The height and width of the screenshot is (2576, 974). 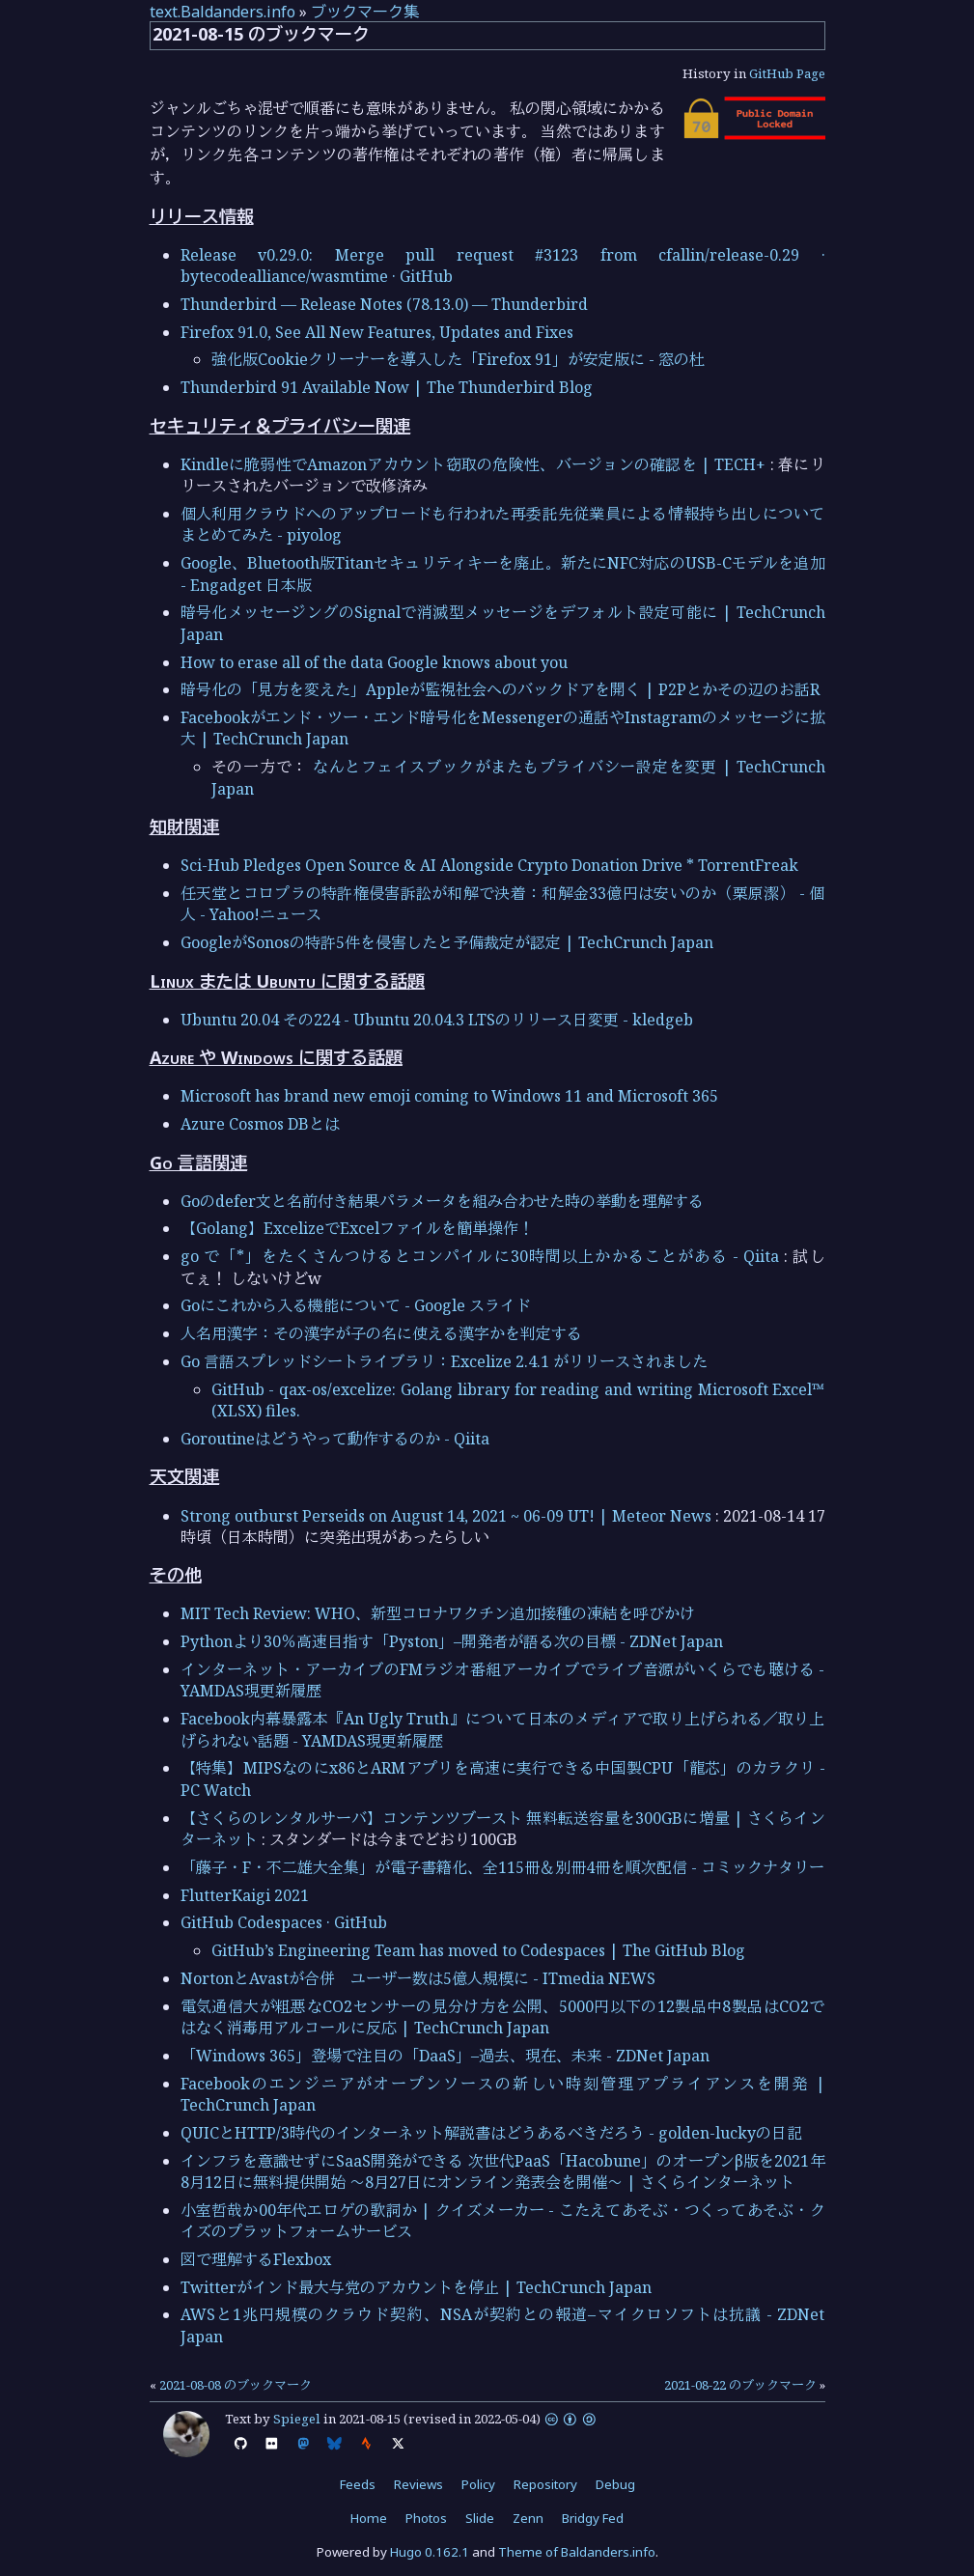 What do you see at coordinates (235, 2385) in the screenshot?
I see `2021-08-08 のブックマーク` at bounding box center [235, 2385].